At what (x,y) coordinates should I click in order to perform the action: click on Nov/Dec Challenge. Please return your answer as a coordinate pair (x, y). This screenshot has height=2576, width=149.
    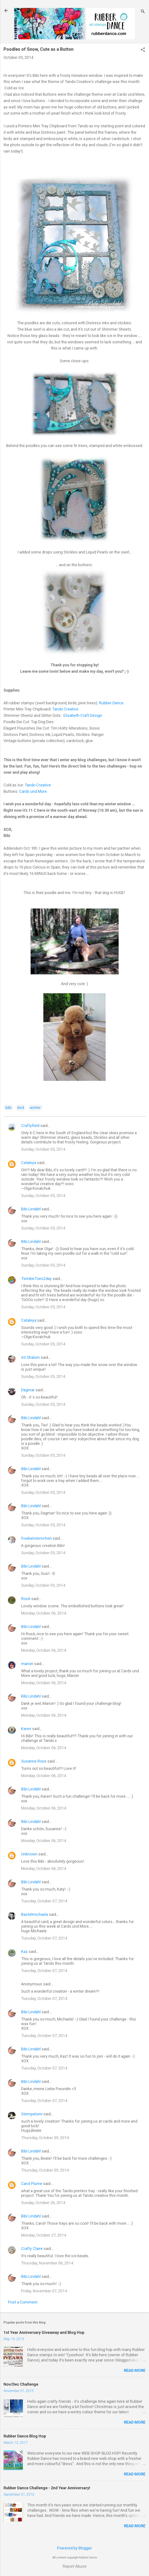
    Looking at the image, I should click on (21, 2384).